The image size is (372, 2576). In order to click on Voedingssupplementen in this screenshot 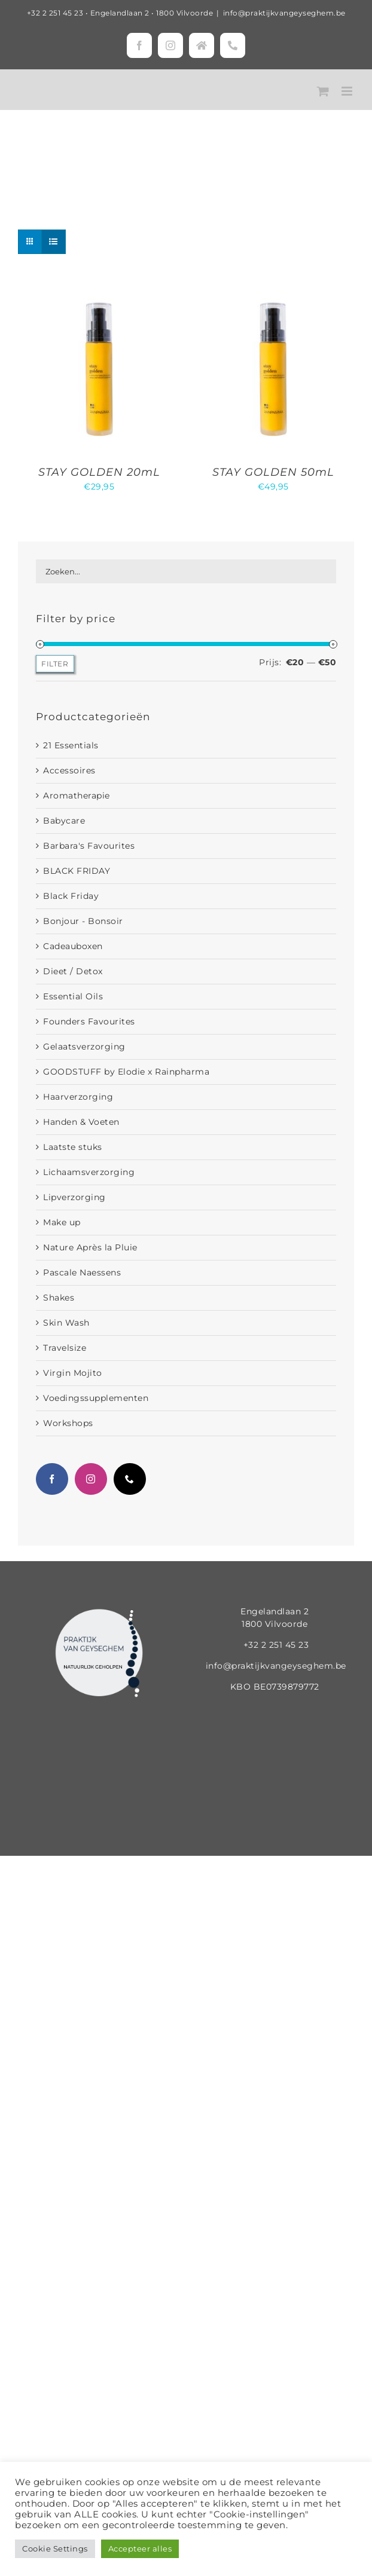, I will do `click(95, 1398)`.